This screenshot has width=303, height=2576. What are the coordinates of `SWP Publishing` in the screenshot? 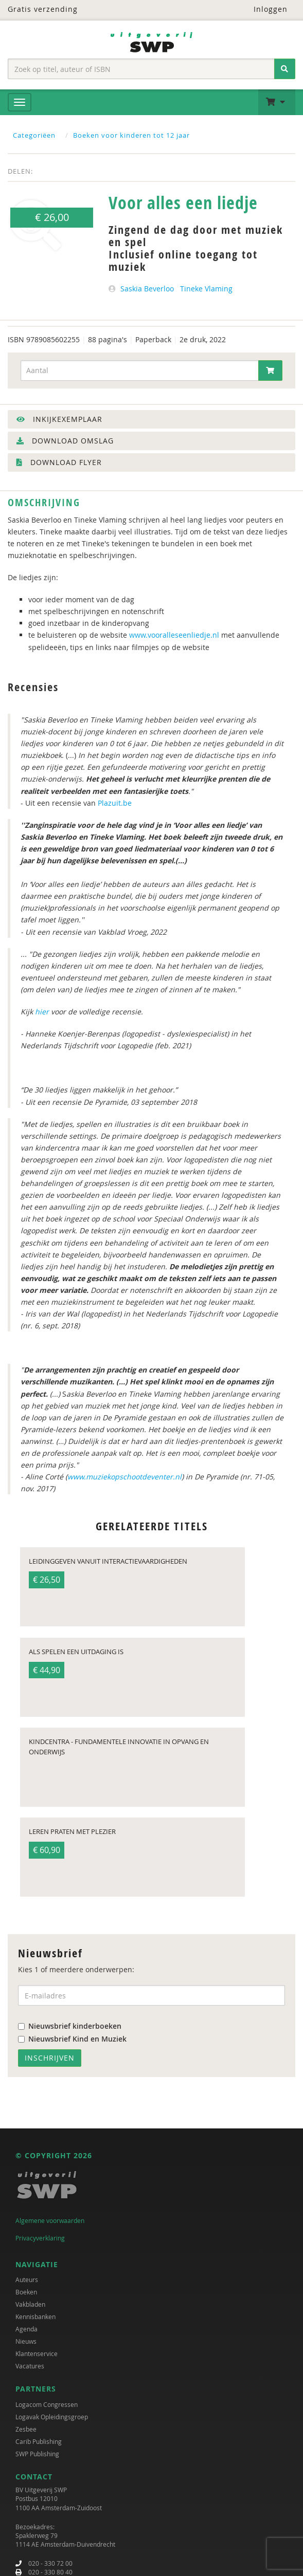 It's located at (37, 2451).